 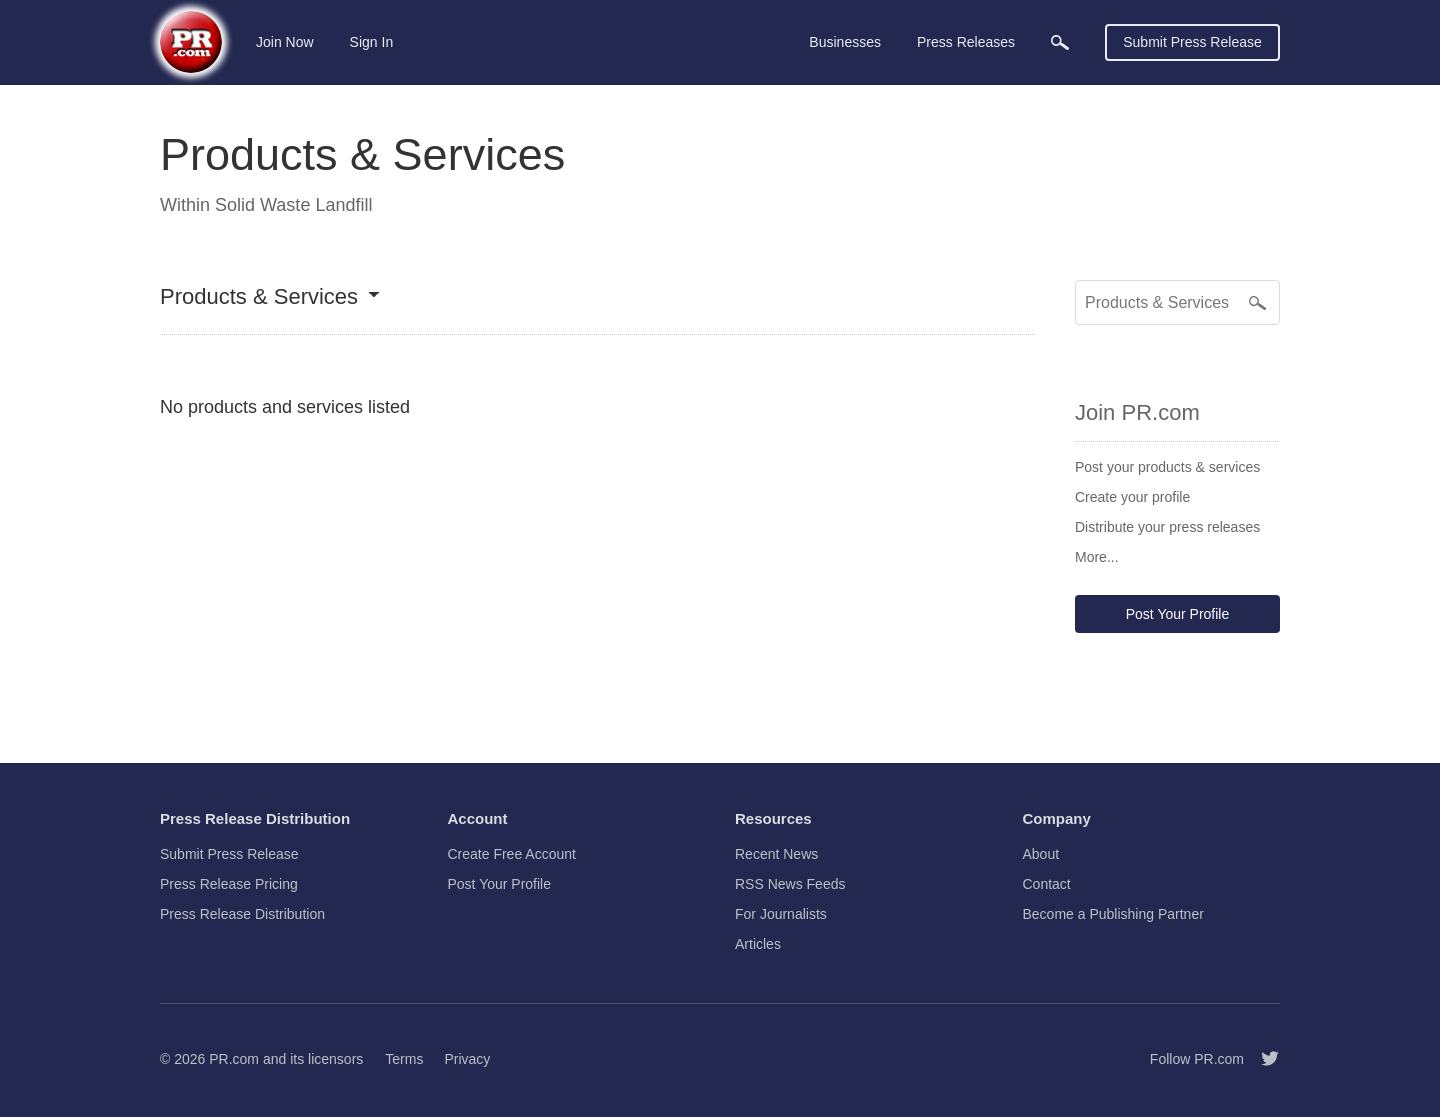 What do you see at coordinates (1192, 42) in the screenshot?
I see `Submit Press Release` at bounding box center [1192, 42].